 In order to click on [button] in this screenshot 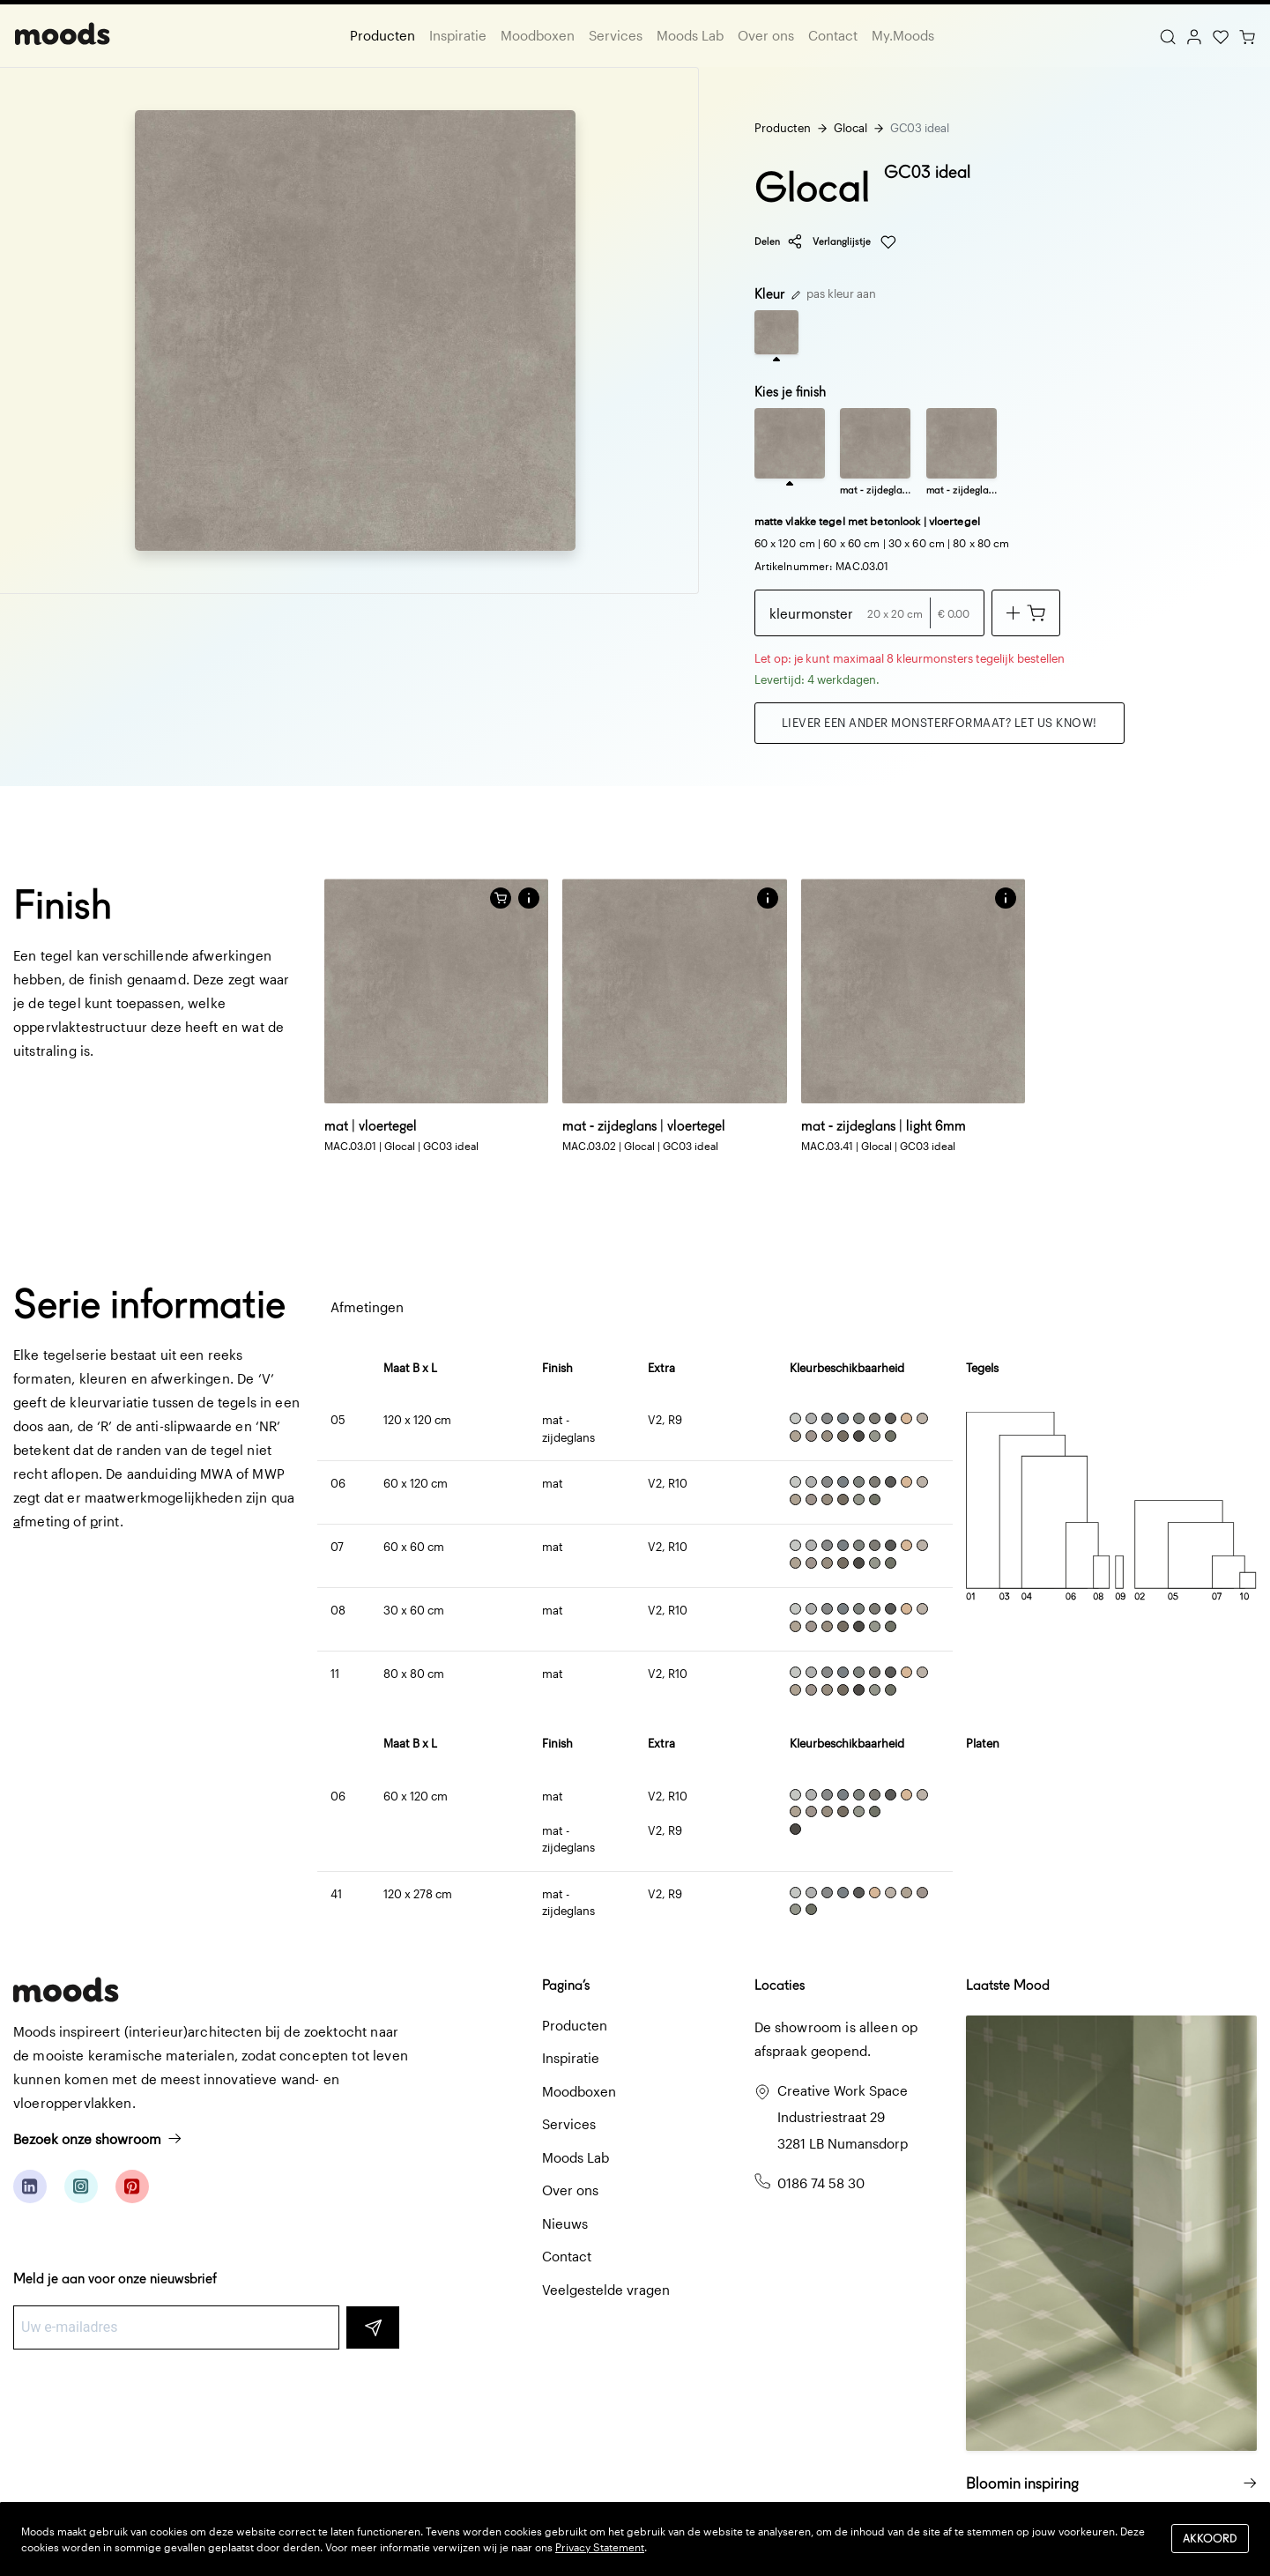, I will do `click(528, 898)`.